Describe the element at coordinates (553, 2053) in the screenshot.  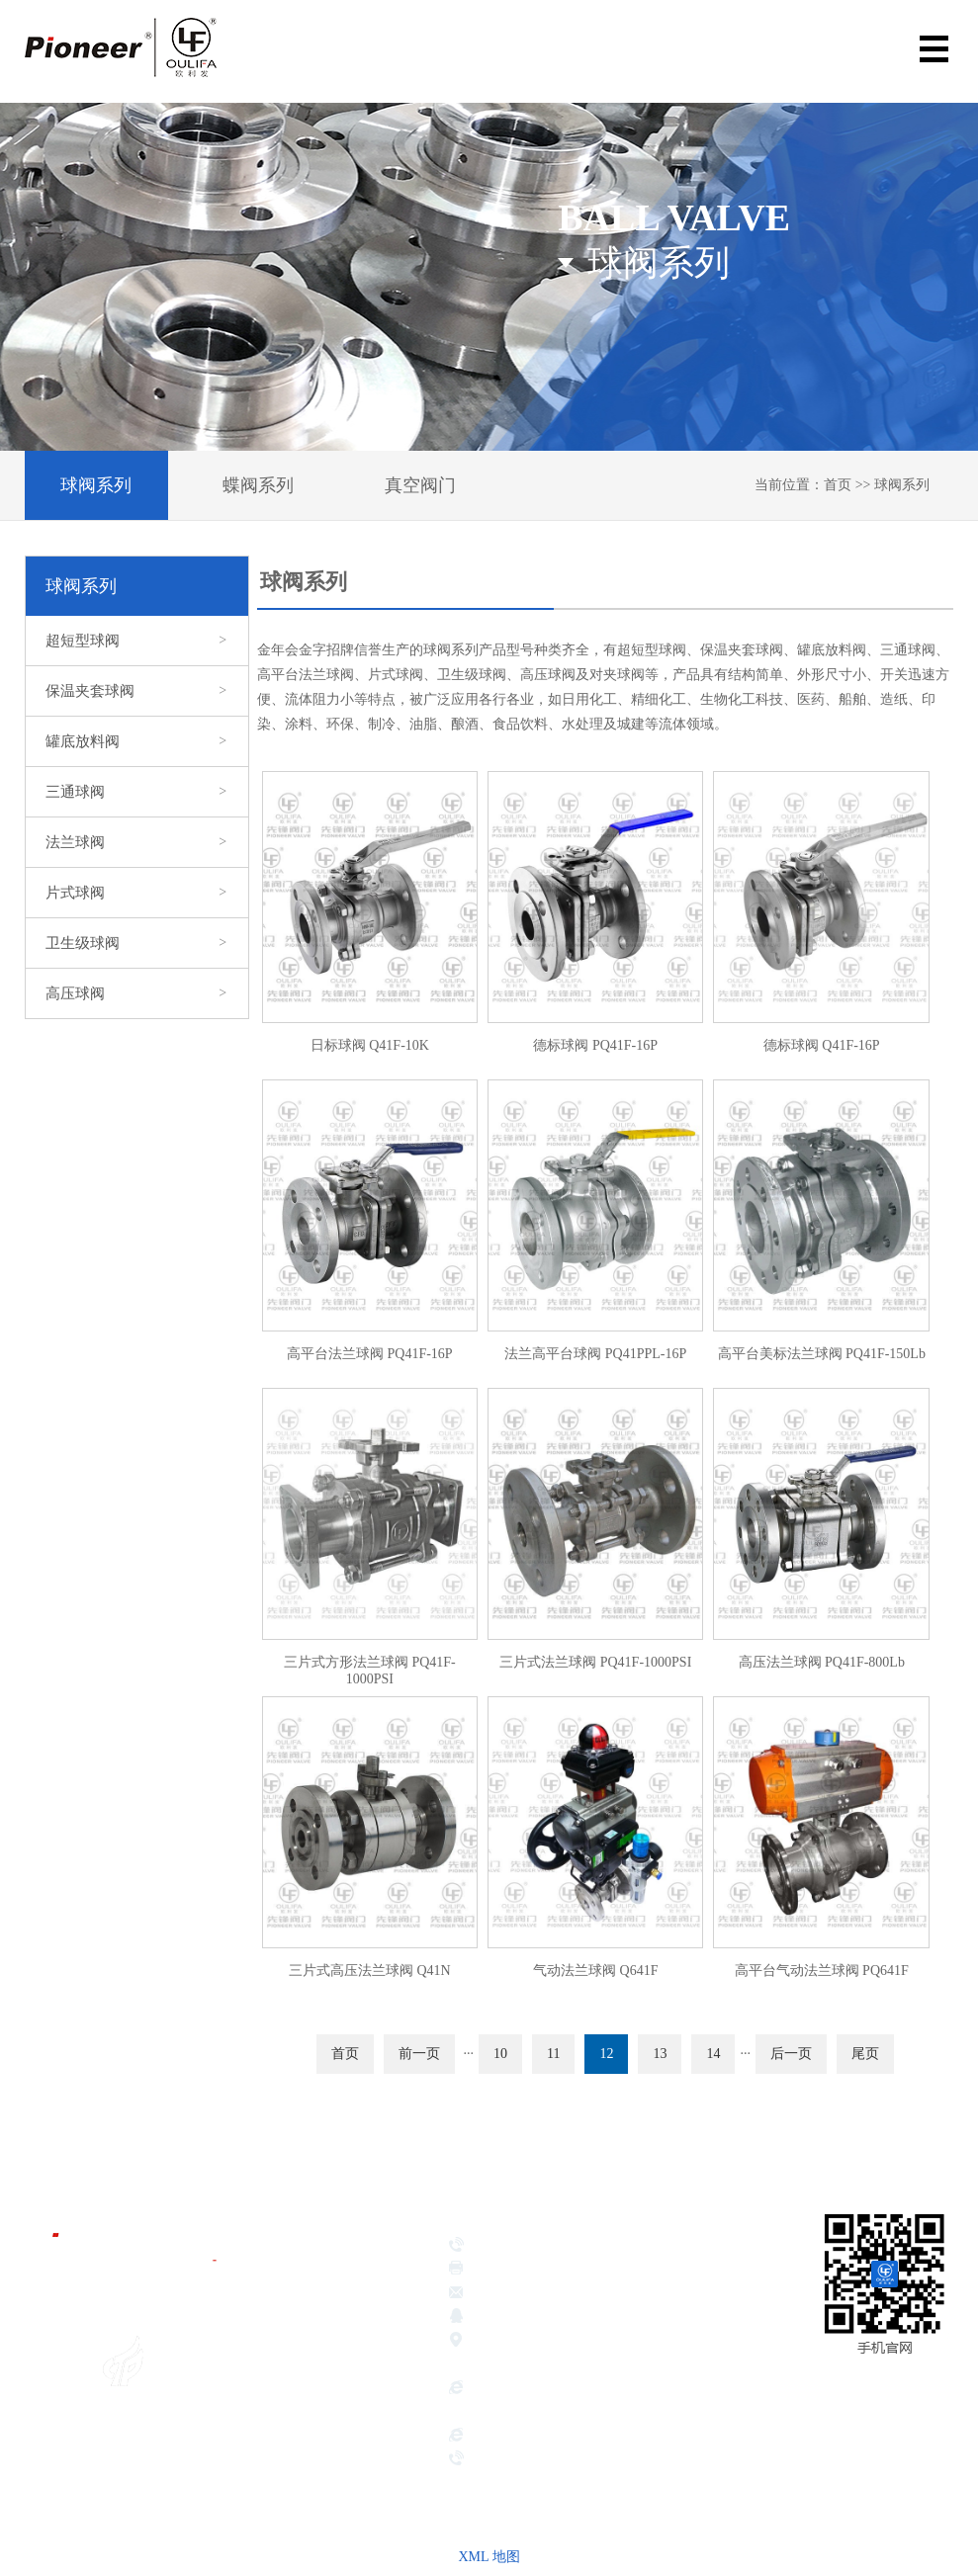
I see `11` at that location.